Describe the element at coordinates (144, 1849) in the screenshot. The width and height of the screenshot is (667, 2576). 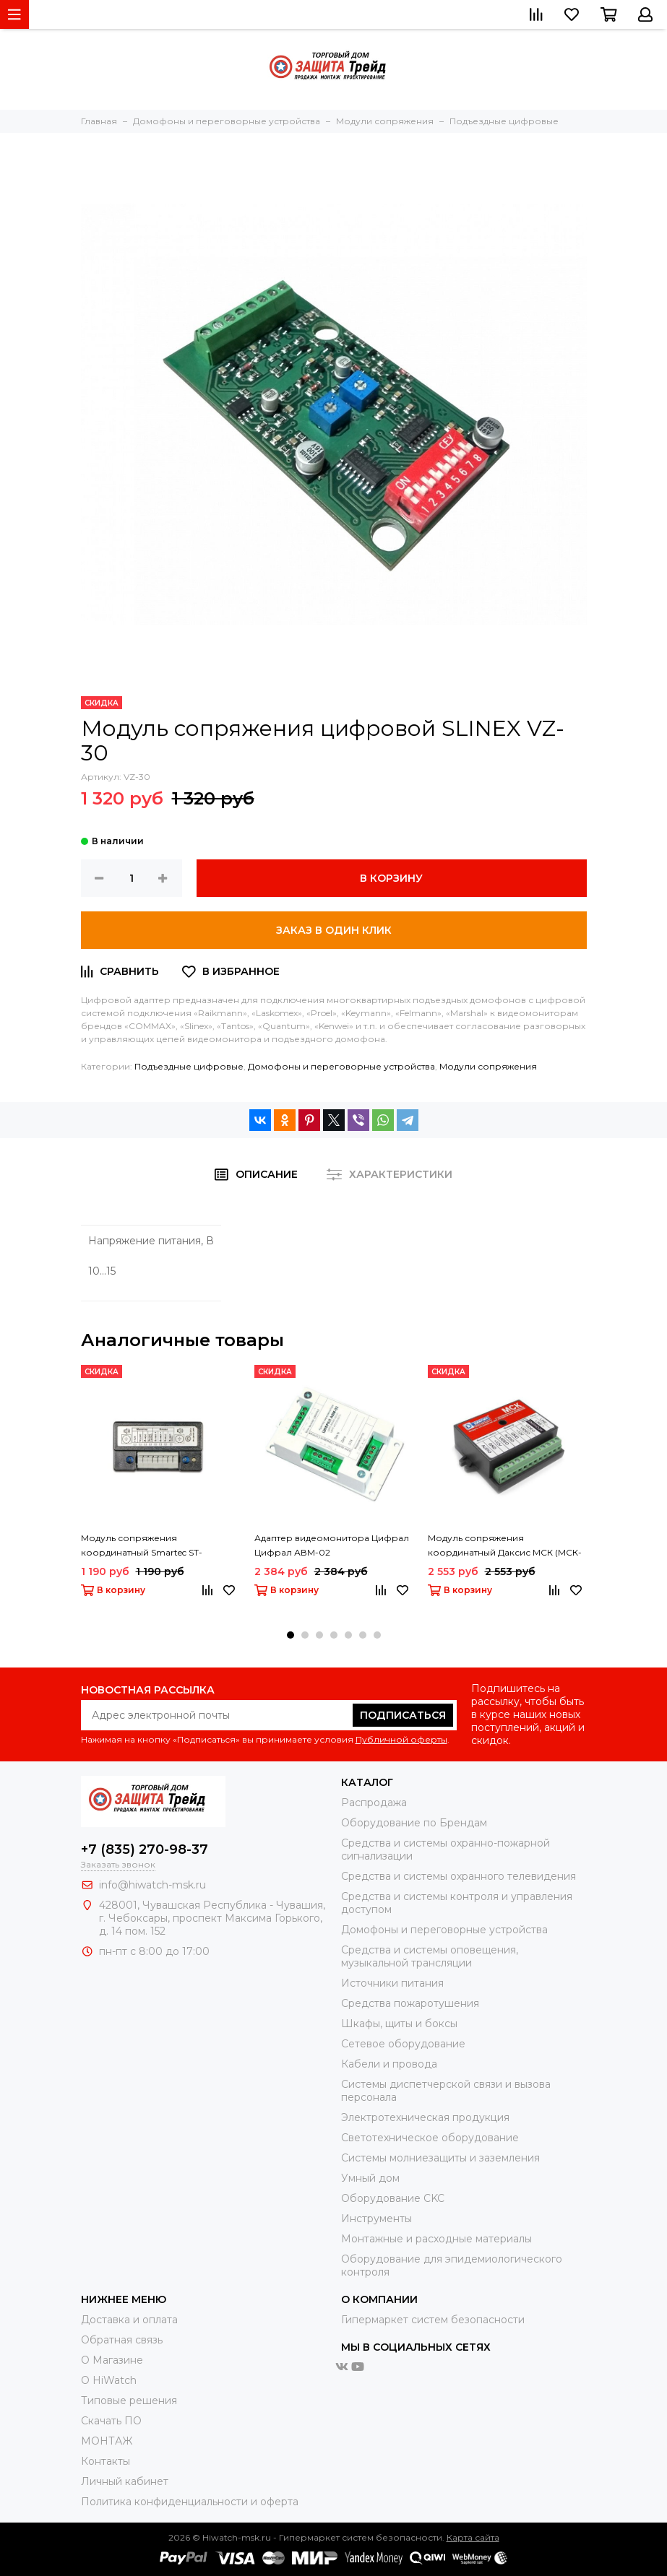
I see `+7 (835) 270-98-37` at that location.